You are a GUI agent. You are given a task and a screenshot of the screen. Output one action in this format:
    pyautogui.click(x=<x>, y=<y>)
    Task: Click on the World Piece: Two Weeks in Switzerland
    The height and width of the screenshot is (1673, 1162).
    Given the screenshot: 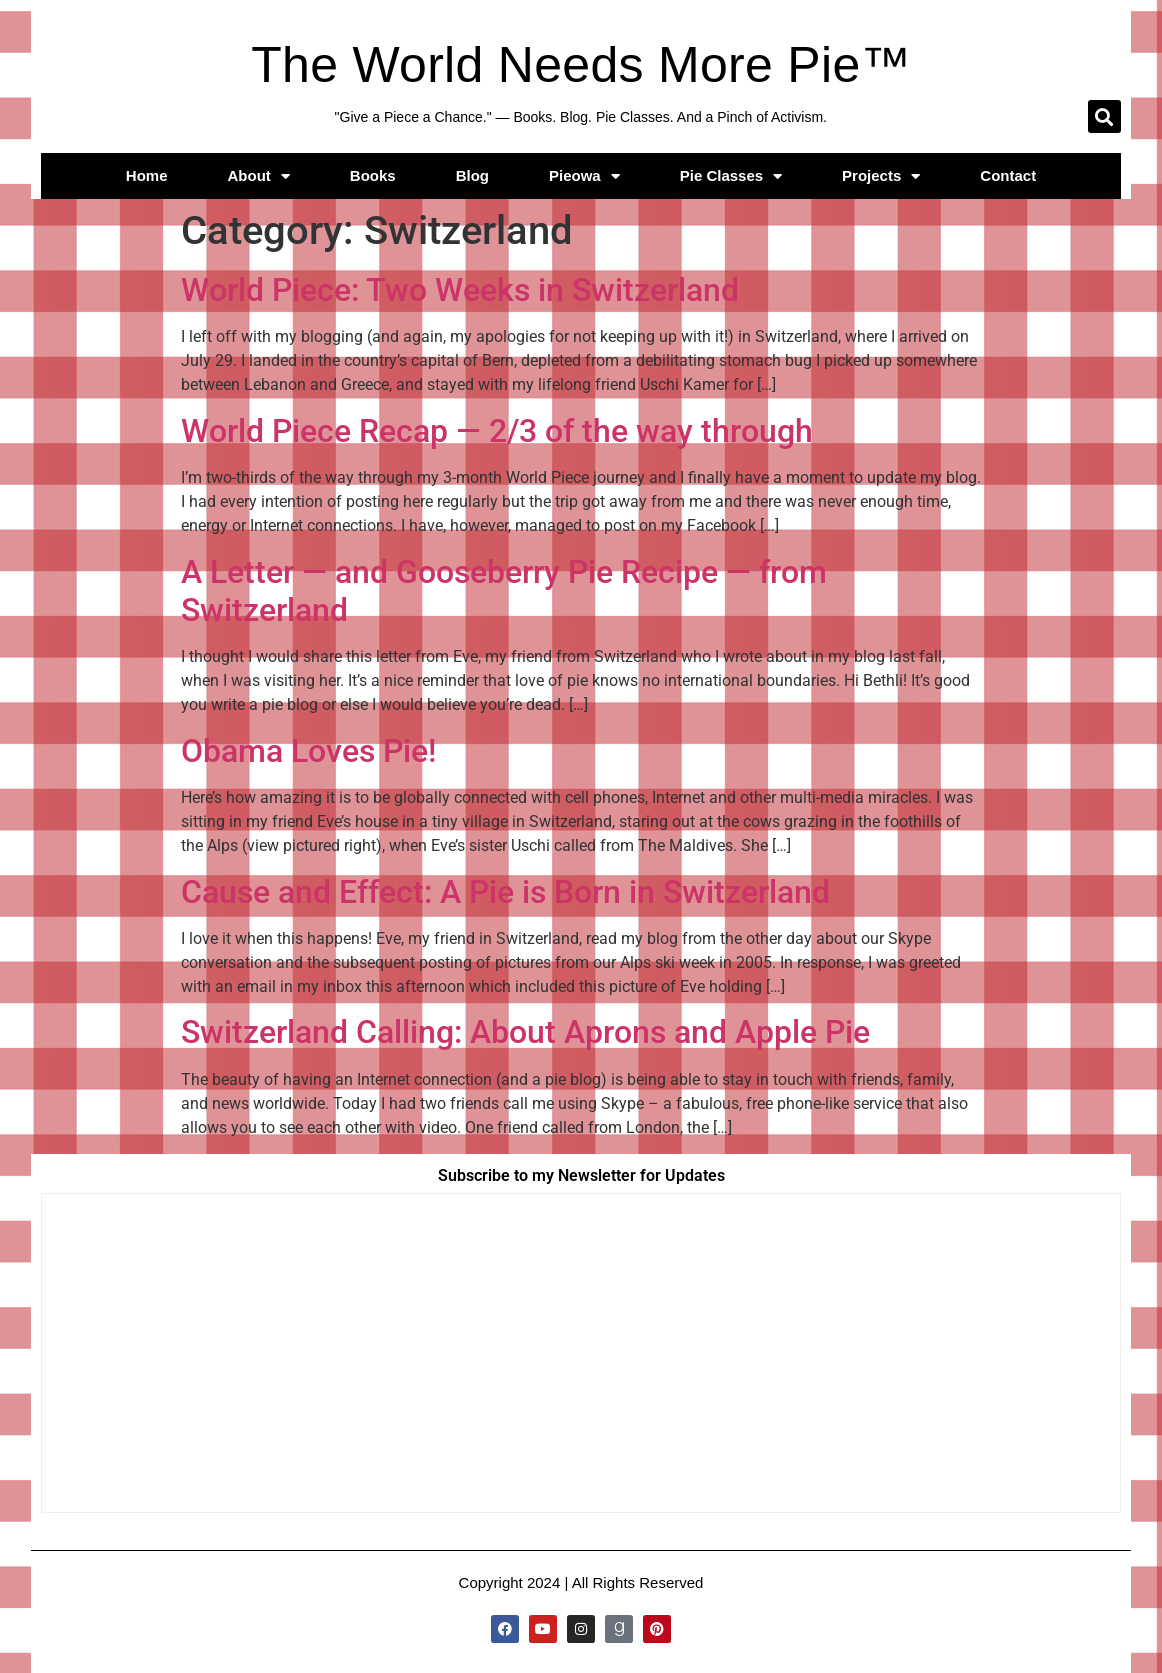 What is the action you would take?
    pyautogui.click(x=460, y=290)
    